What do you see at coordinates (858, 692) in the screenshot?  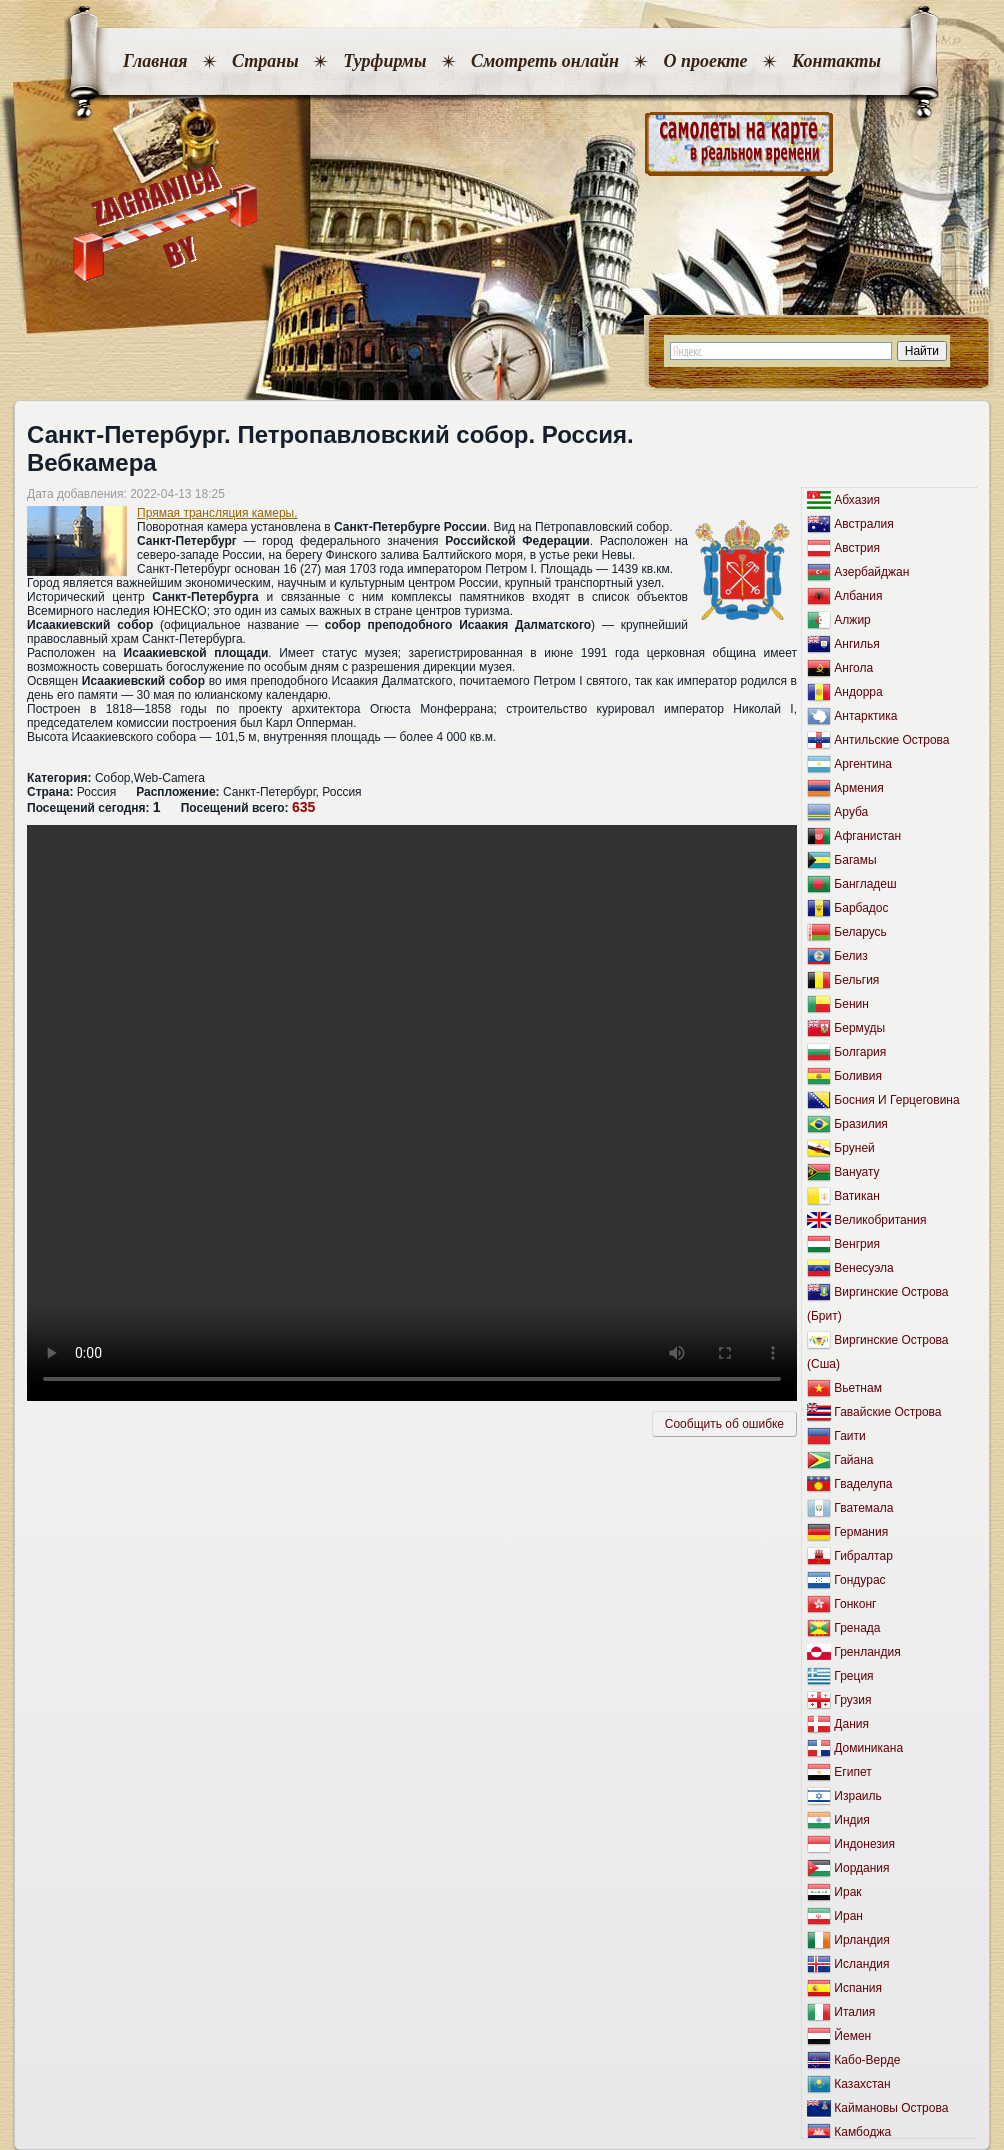 I see `Андорра` at bounding box center [858, 692].